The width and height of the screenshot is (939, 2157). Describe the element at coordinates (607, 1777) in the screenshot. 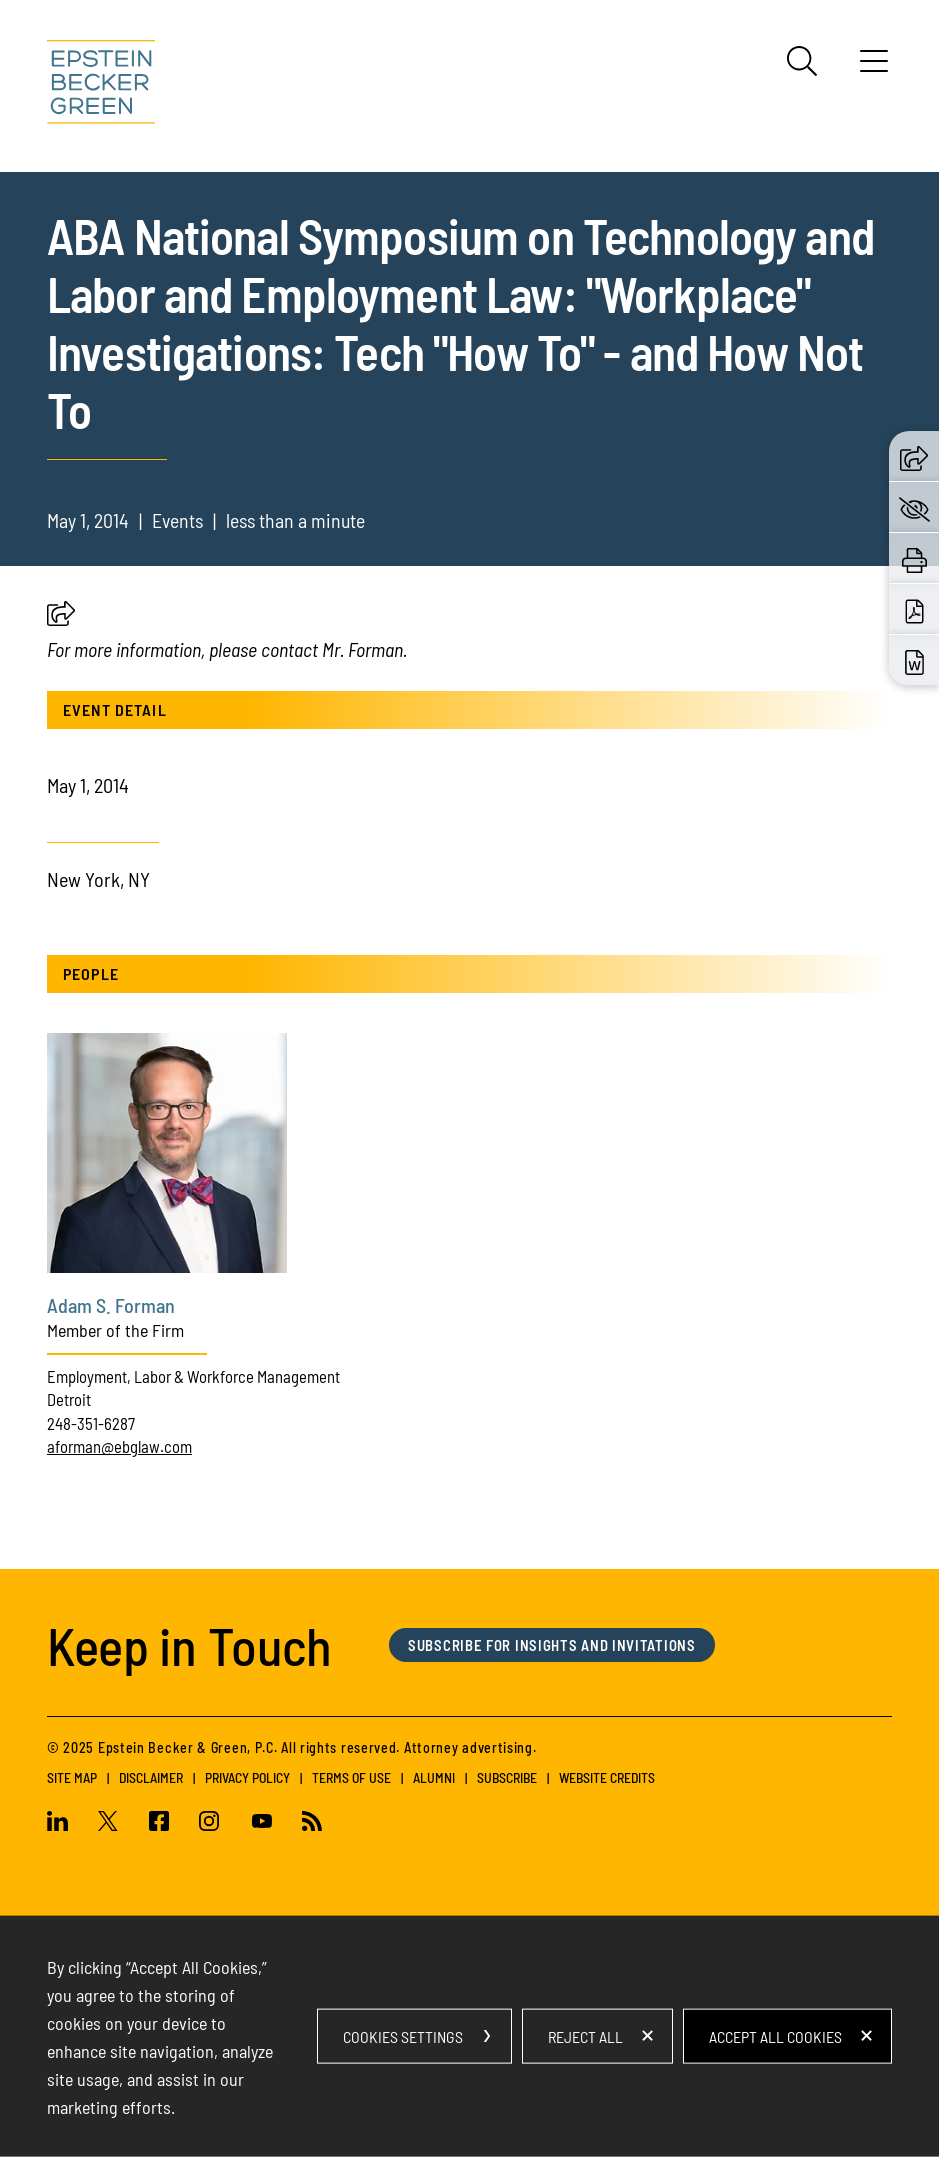

I see `Website Credits` at that location.